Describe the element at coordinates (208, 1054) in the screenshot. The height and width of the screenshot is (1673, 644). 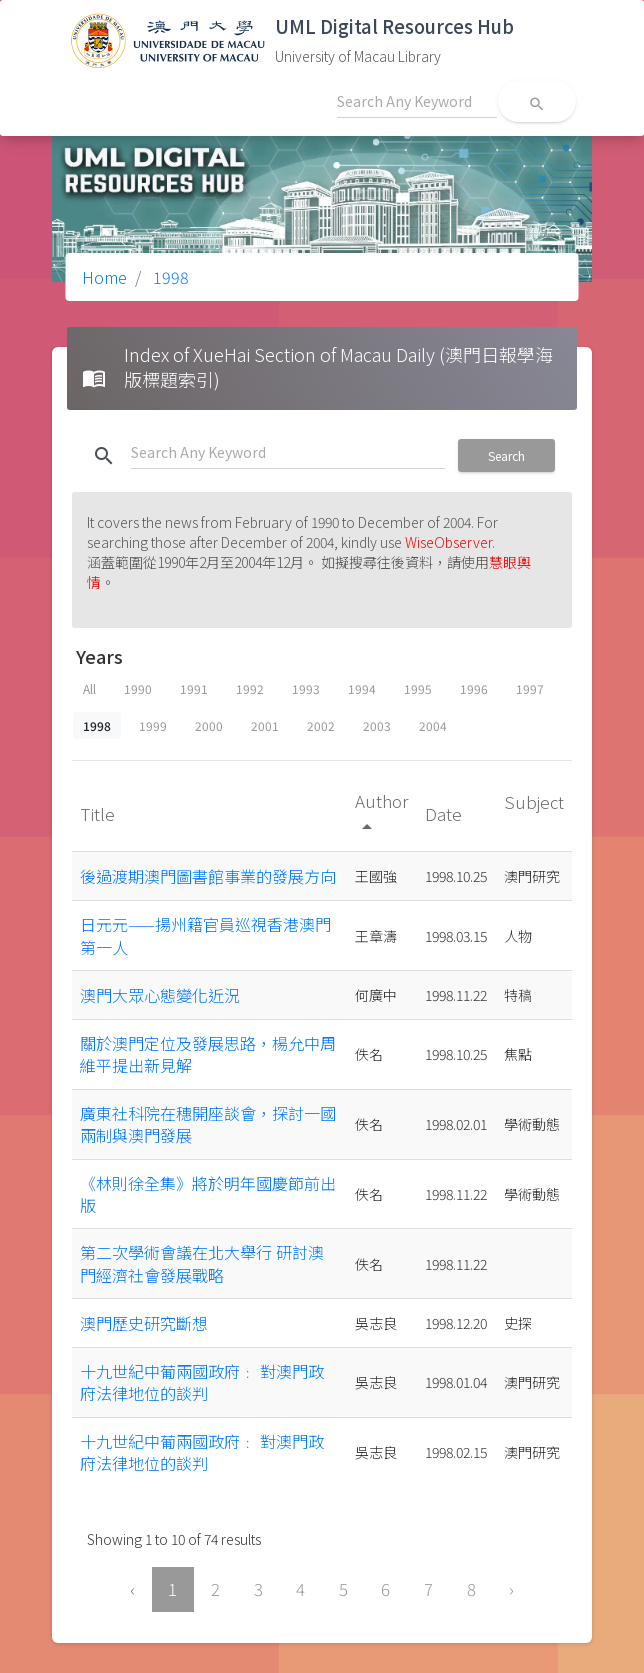
I see `關於澳門定位及發展思路，楊允中周維平提出新見解` at that location.